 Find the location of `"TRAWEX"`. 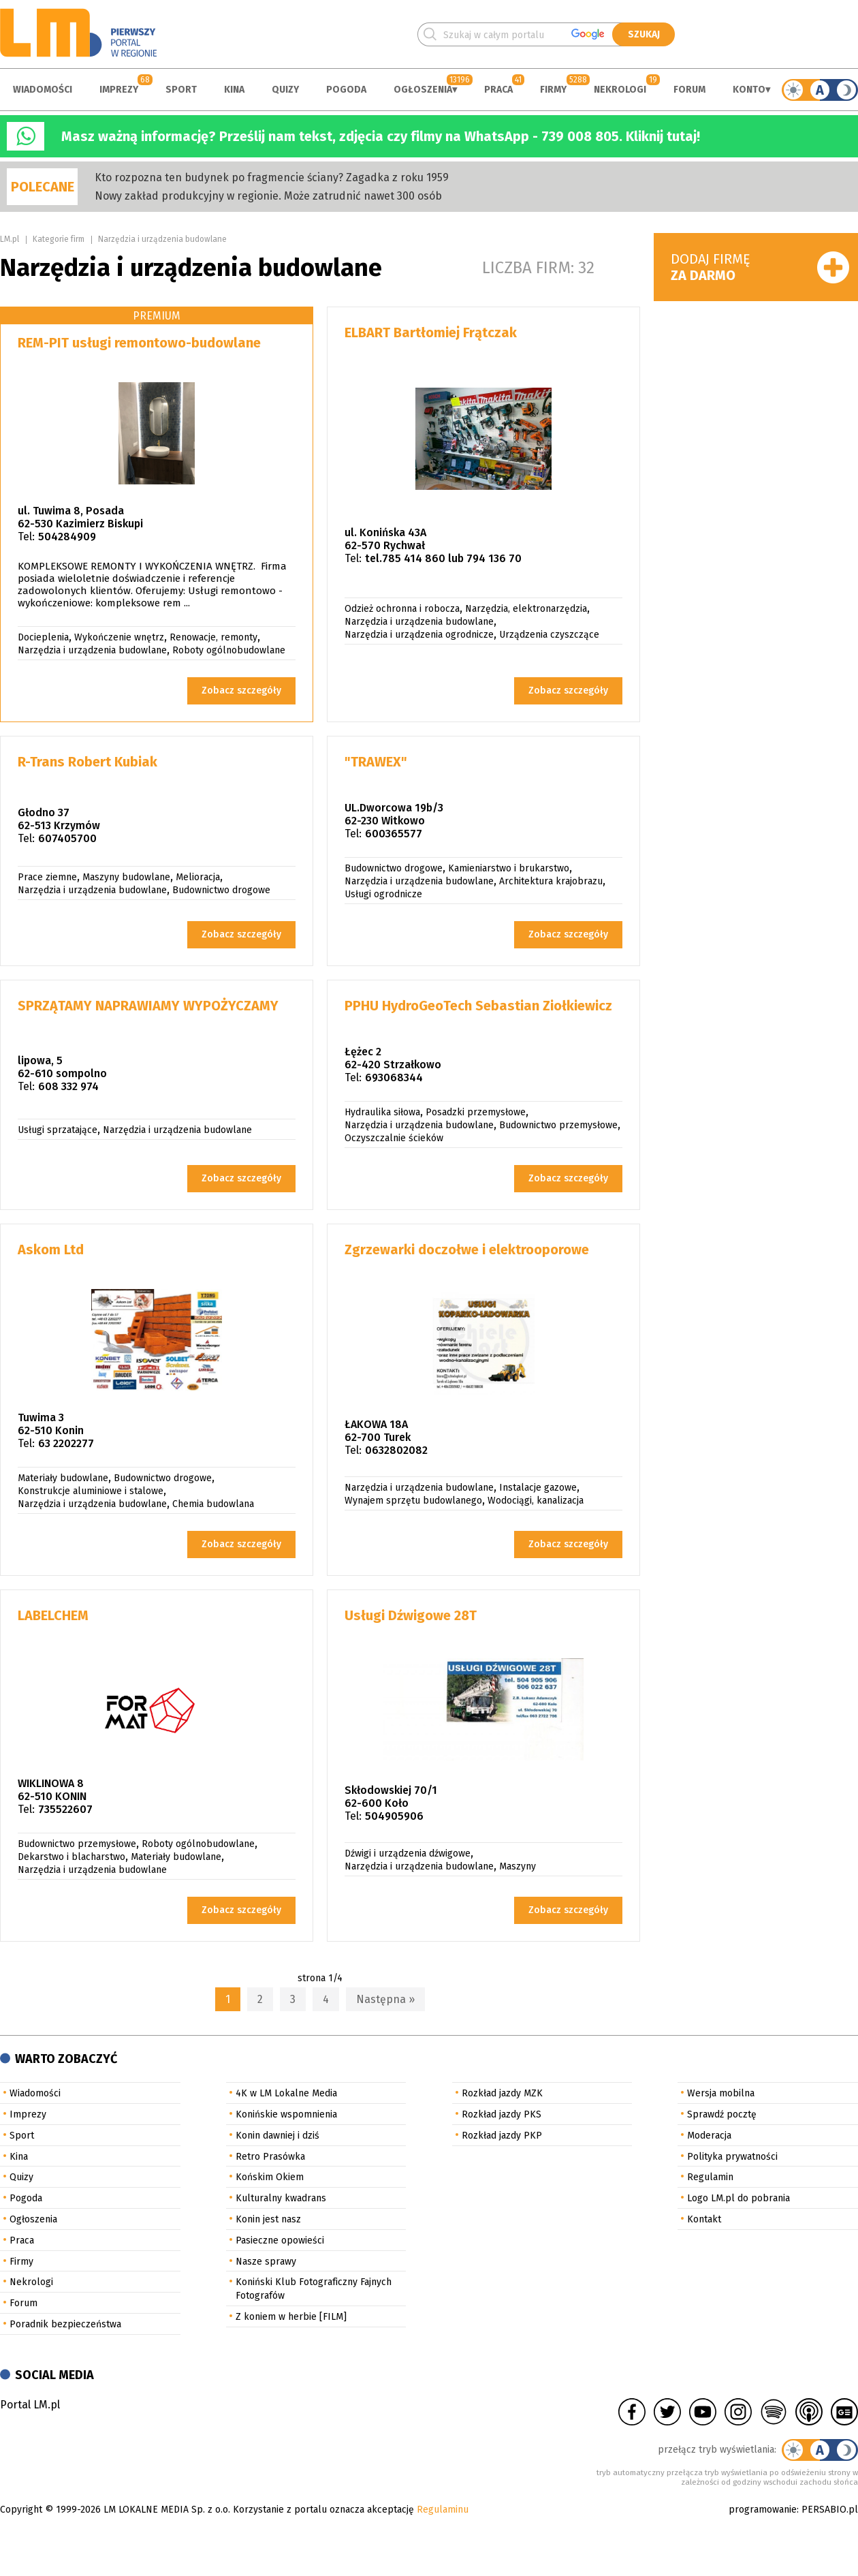

"TRAWEX" is located at coordinates (376, 762).